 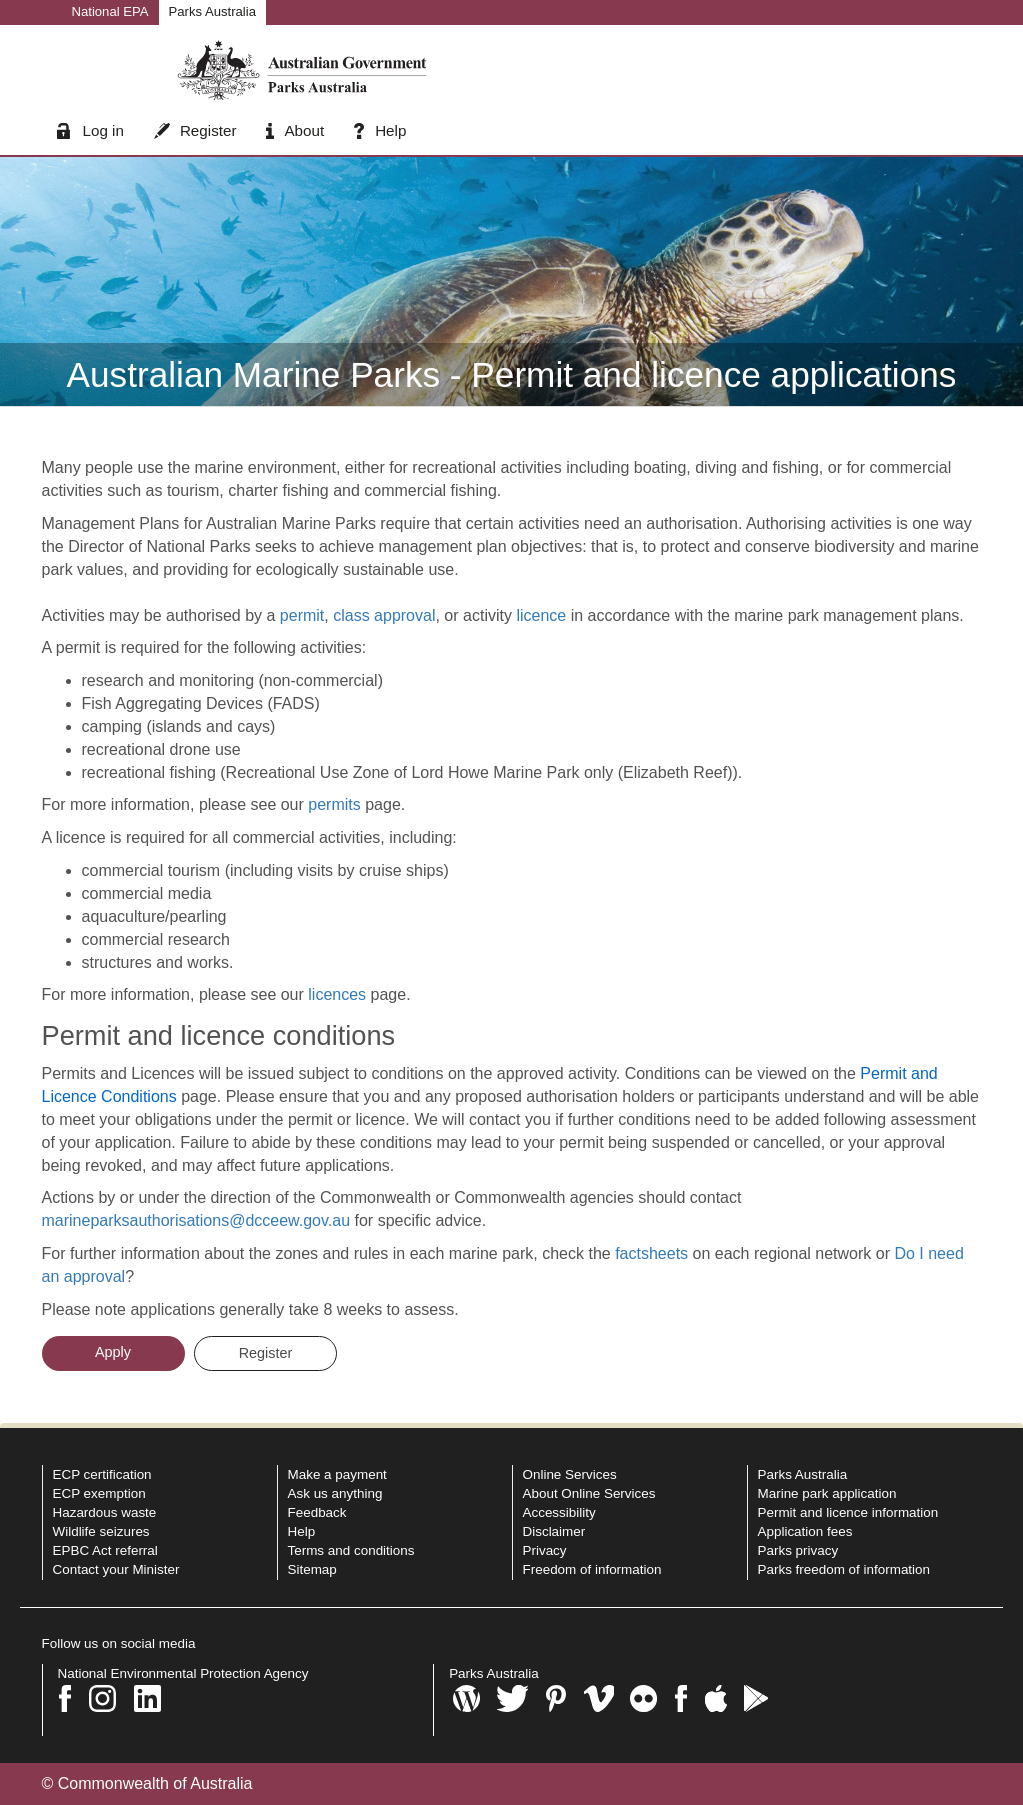 I want to click on ECP exemption, so click(x=99, y=1493).